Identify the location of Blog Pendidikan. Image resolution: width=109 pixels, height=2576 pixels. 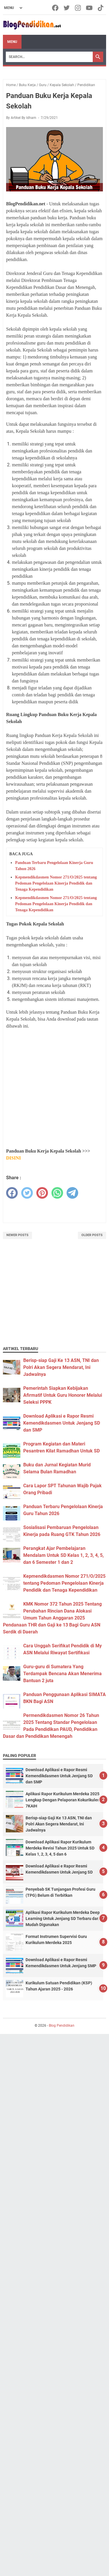
(61, 2026).